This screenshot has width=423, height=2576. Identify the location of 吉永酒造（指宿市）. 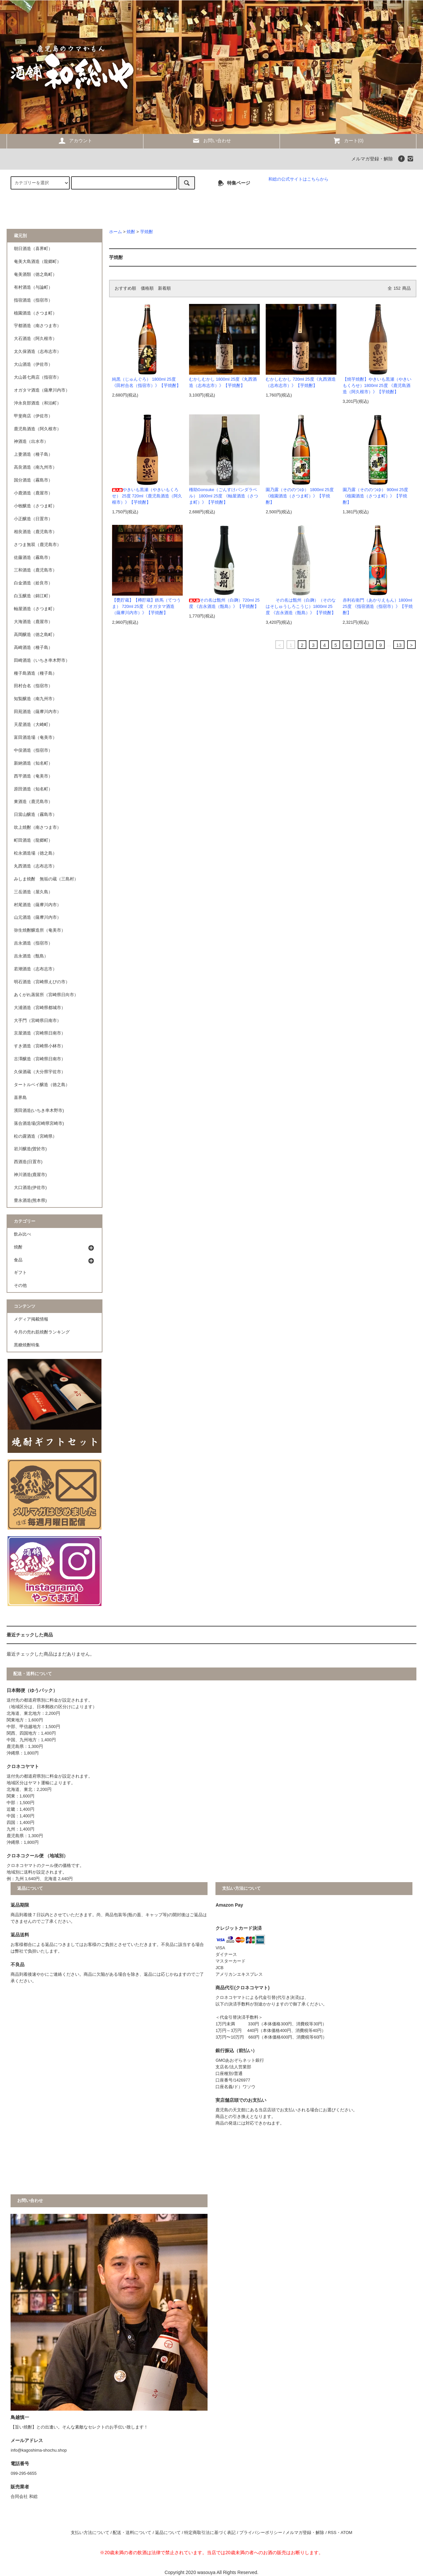
(33, 943).